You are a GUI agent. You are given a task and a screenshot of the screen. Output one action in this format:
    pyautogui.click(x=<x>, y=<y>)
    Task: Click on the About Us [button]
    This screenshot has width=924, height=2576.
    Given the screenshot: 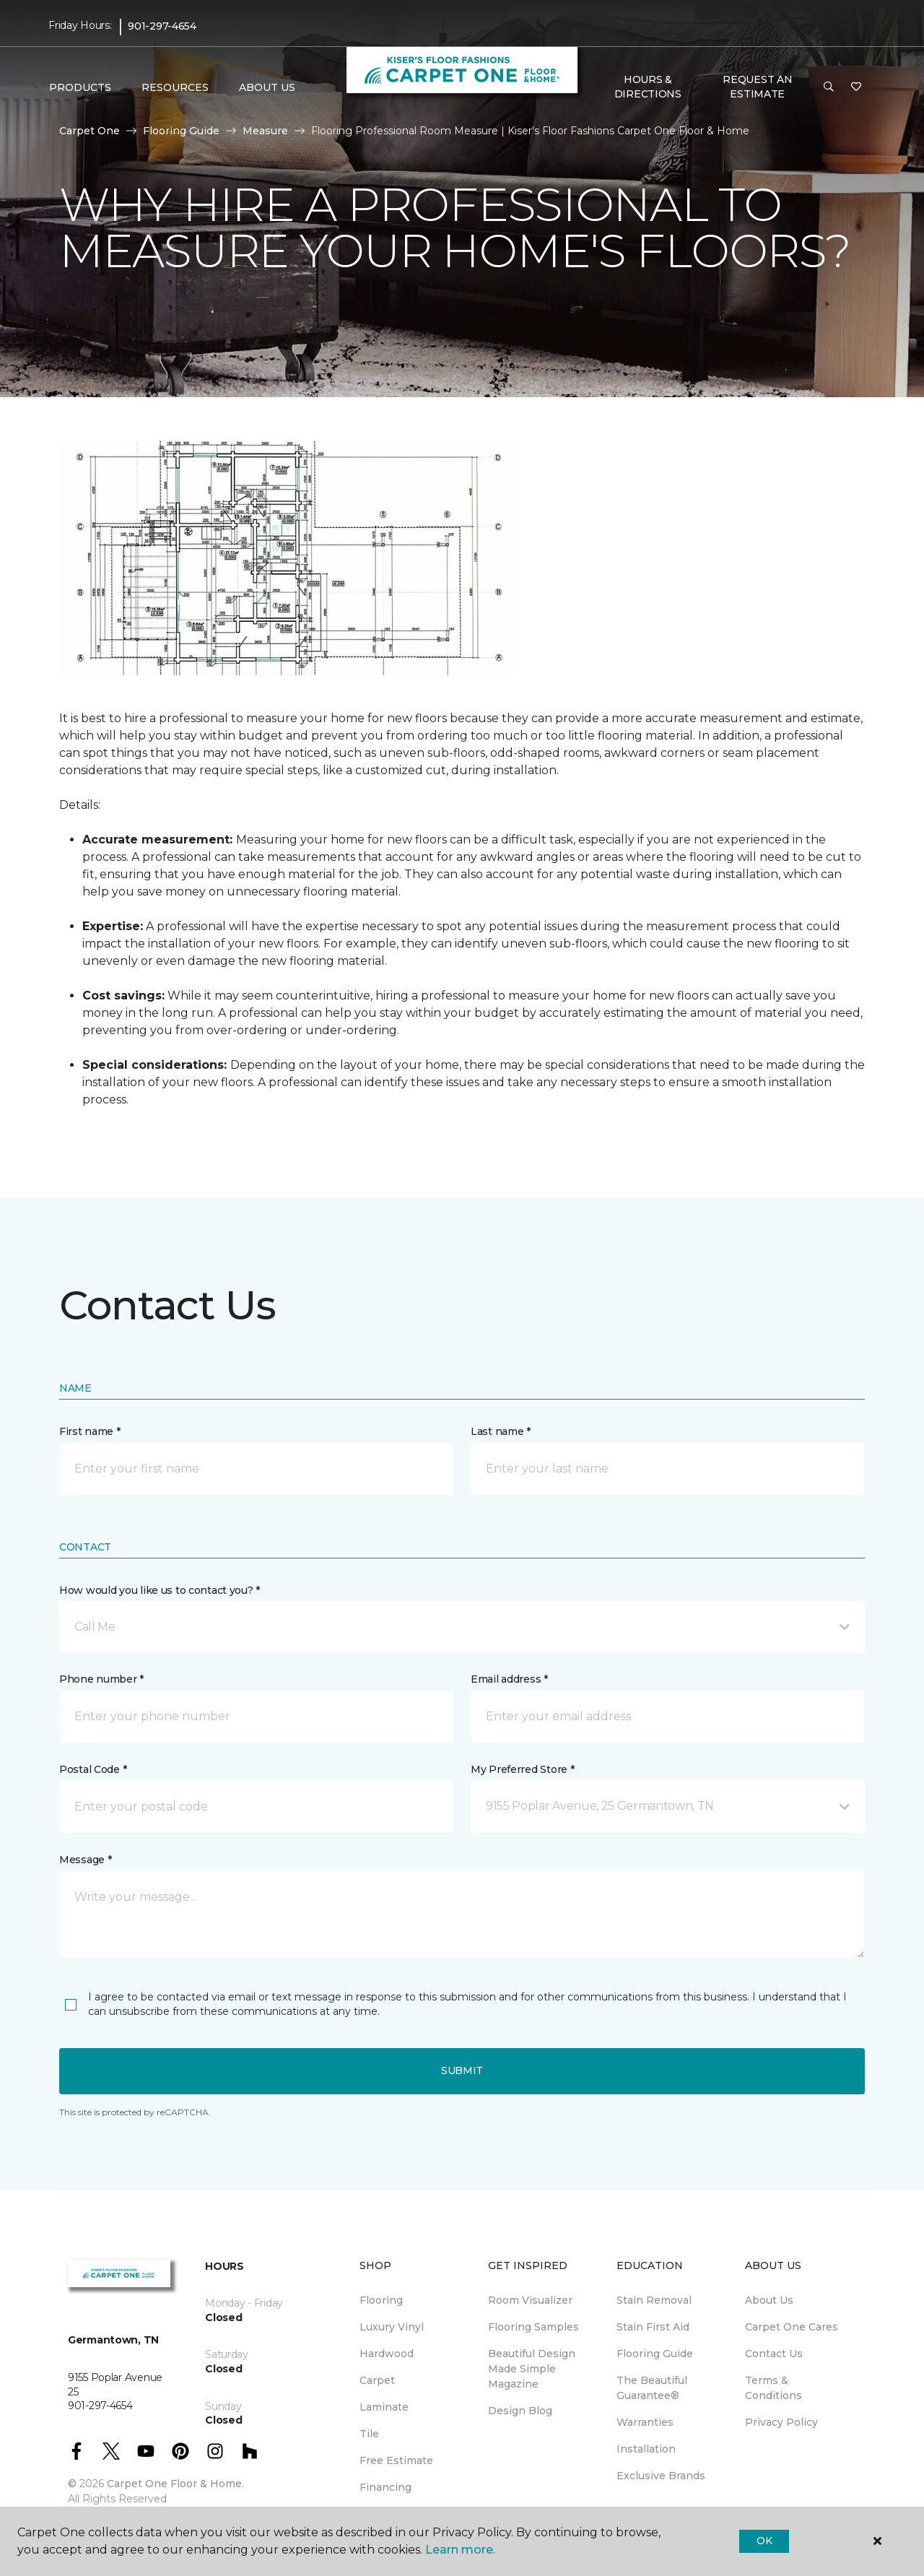 What is the action you would take?
    pyautogui.click(x=267, y=87)
    